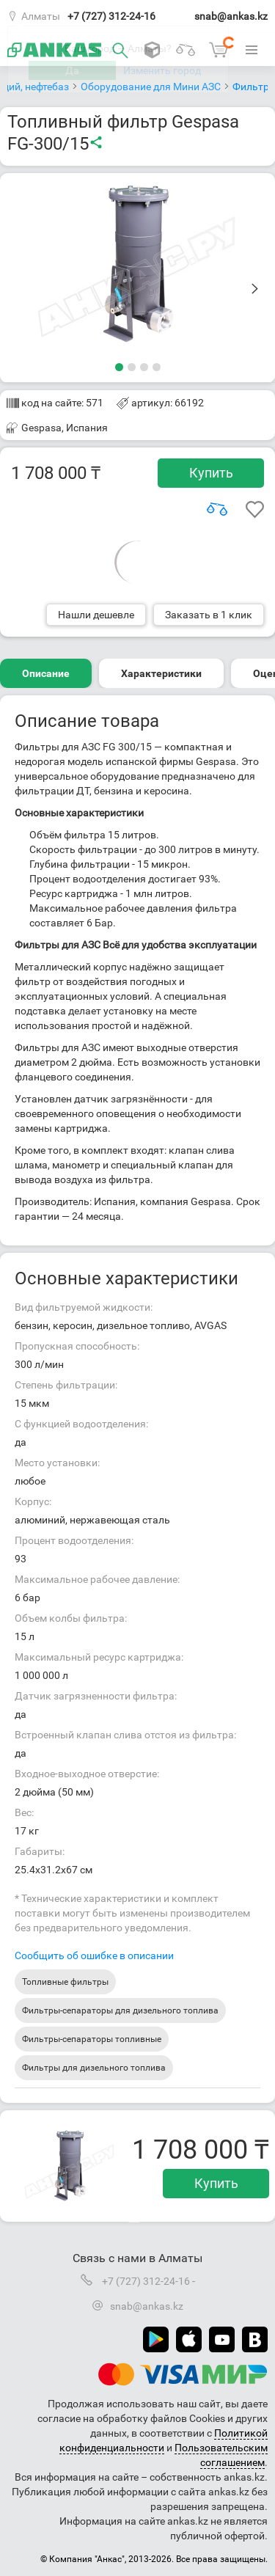 The image size is (275, 2576). Describe the element at coordinates (211, 472) in the screenshot. I see `Купить` at that location.